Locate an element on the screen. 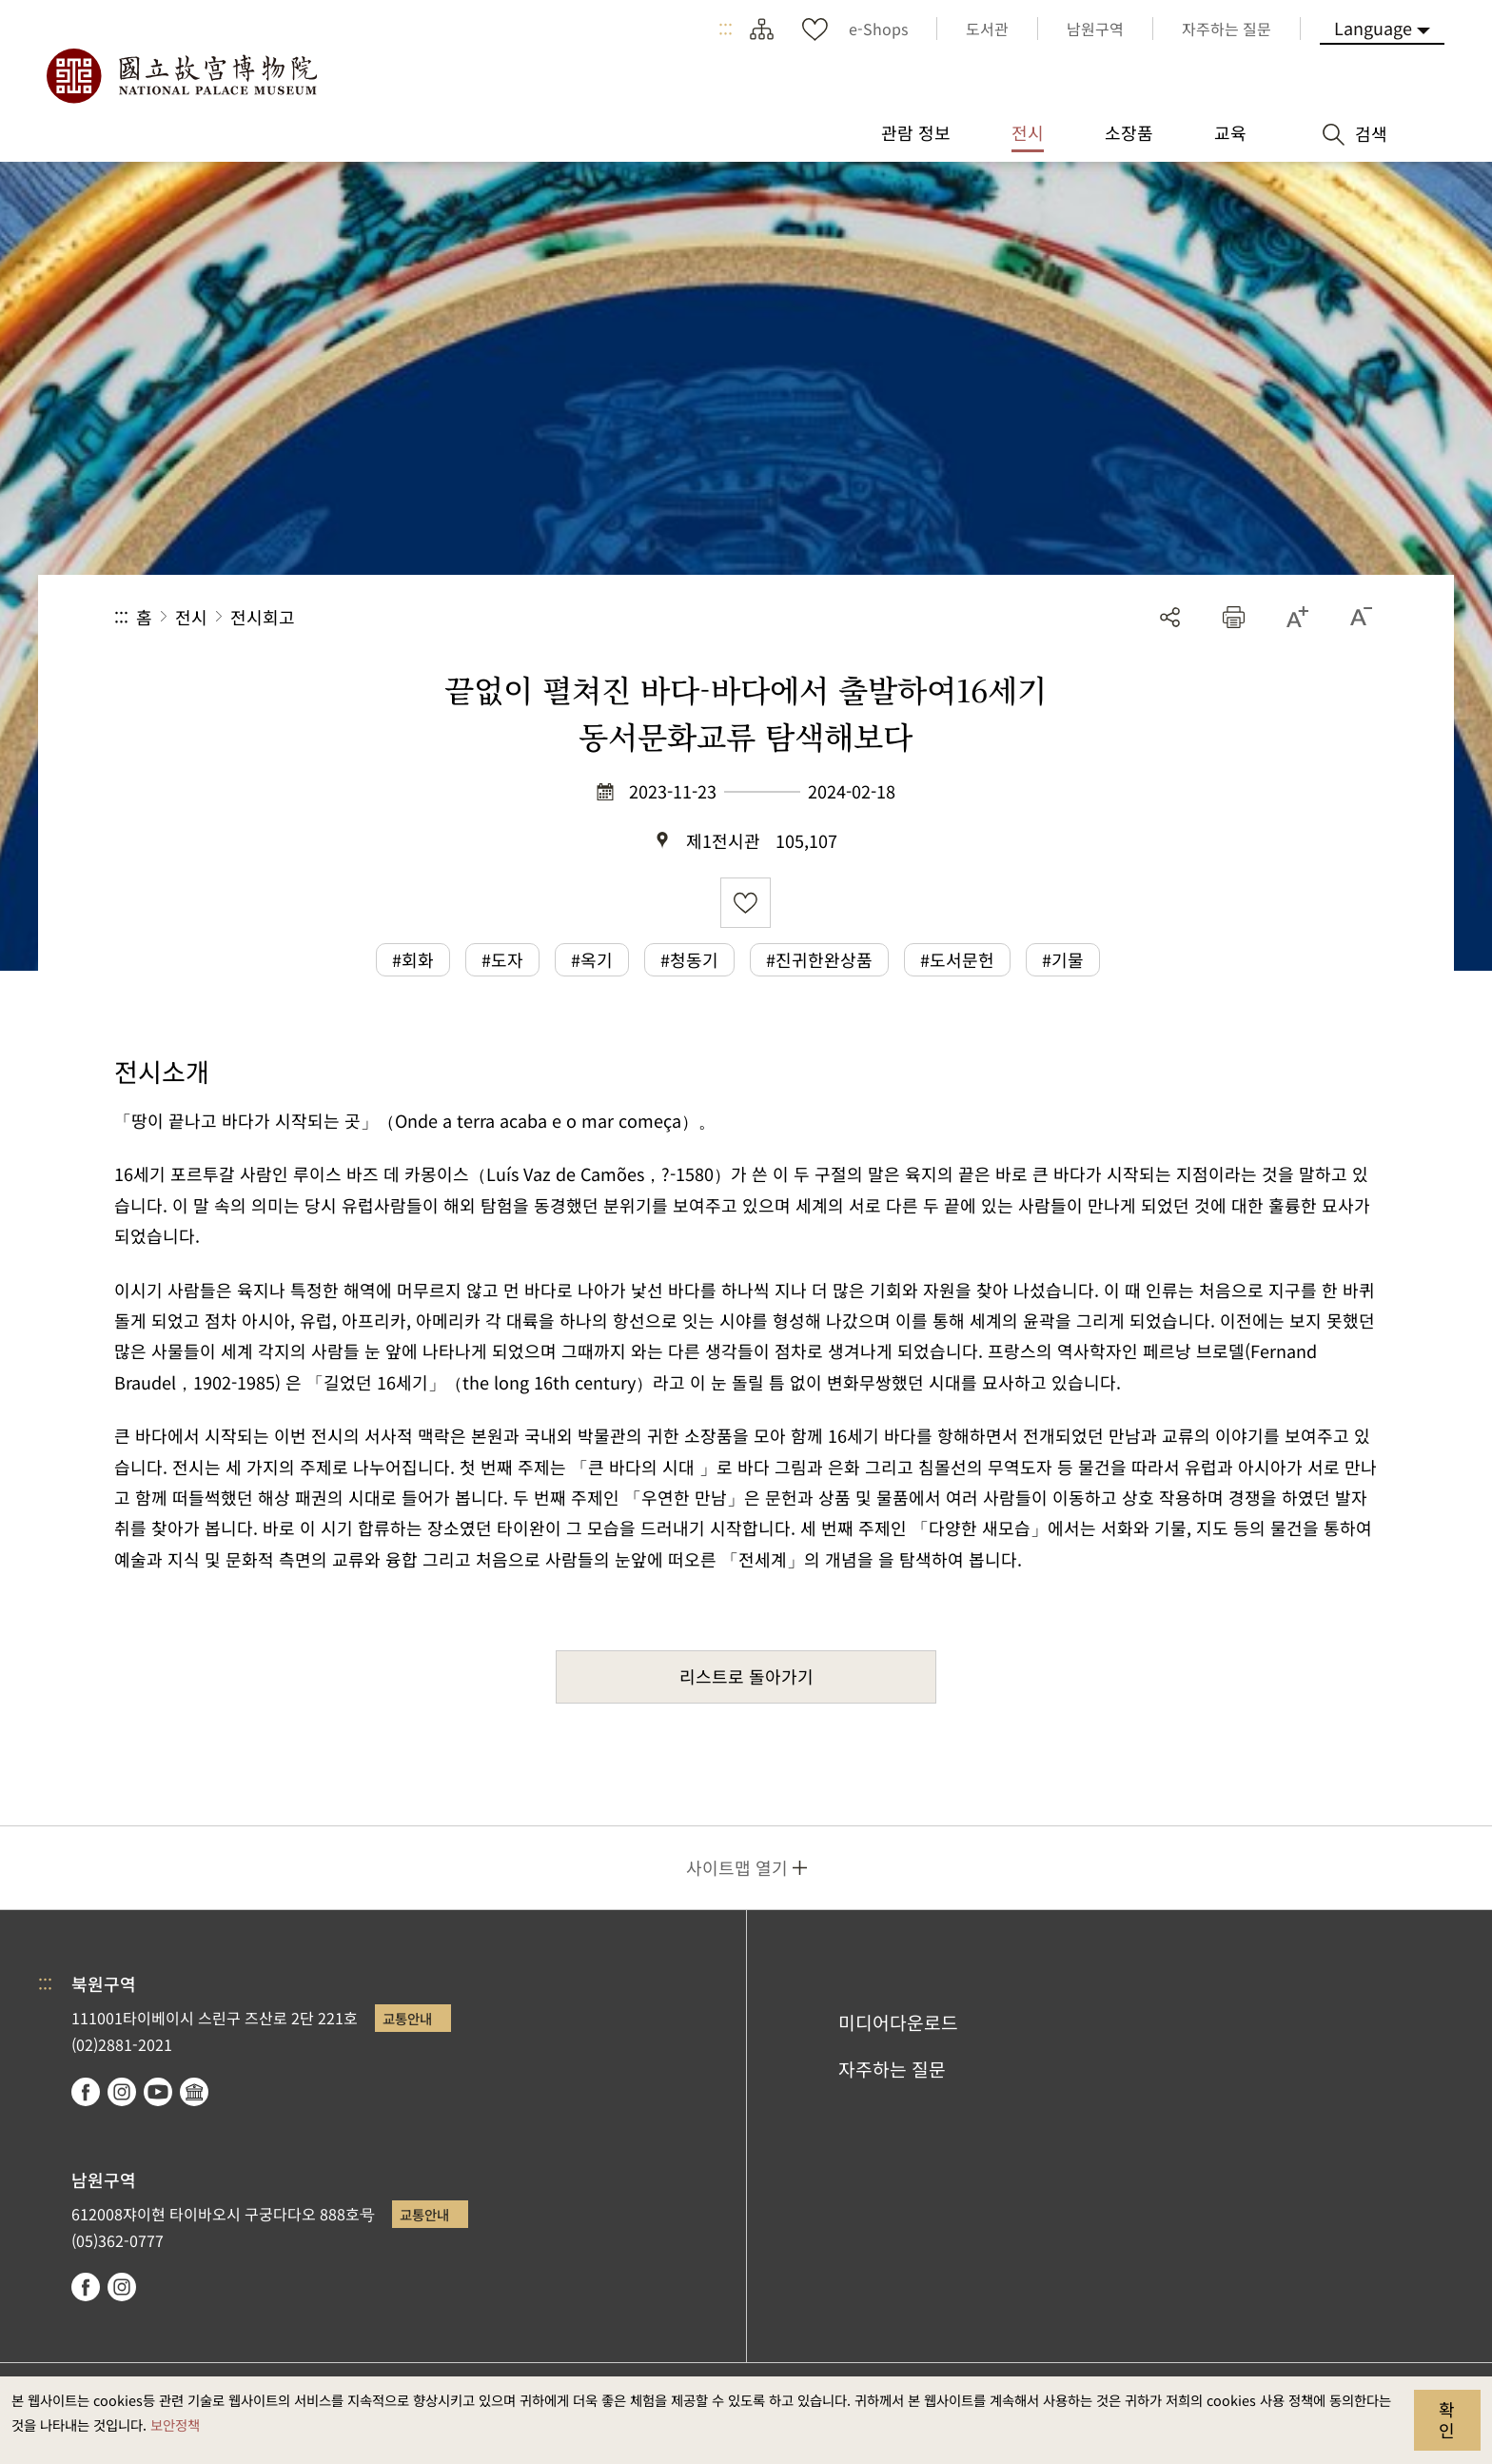 Image resolution: width=1492 pixels, height=2464 pixels. 전시 is located at coordinates (191, 616).